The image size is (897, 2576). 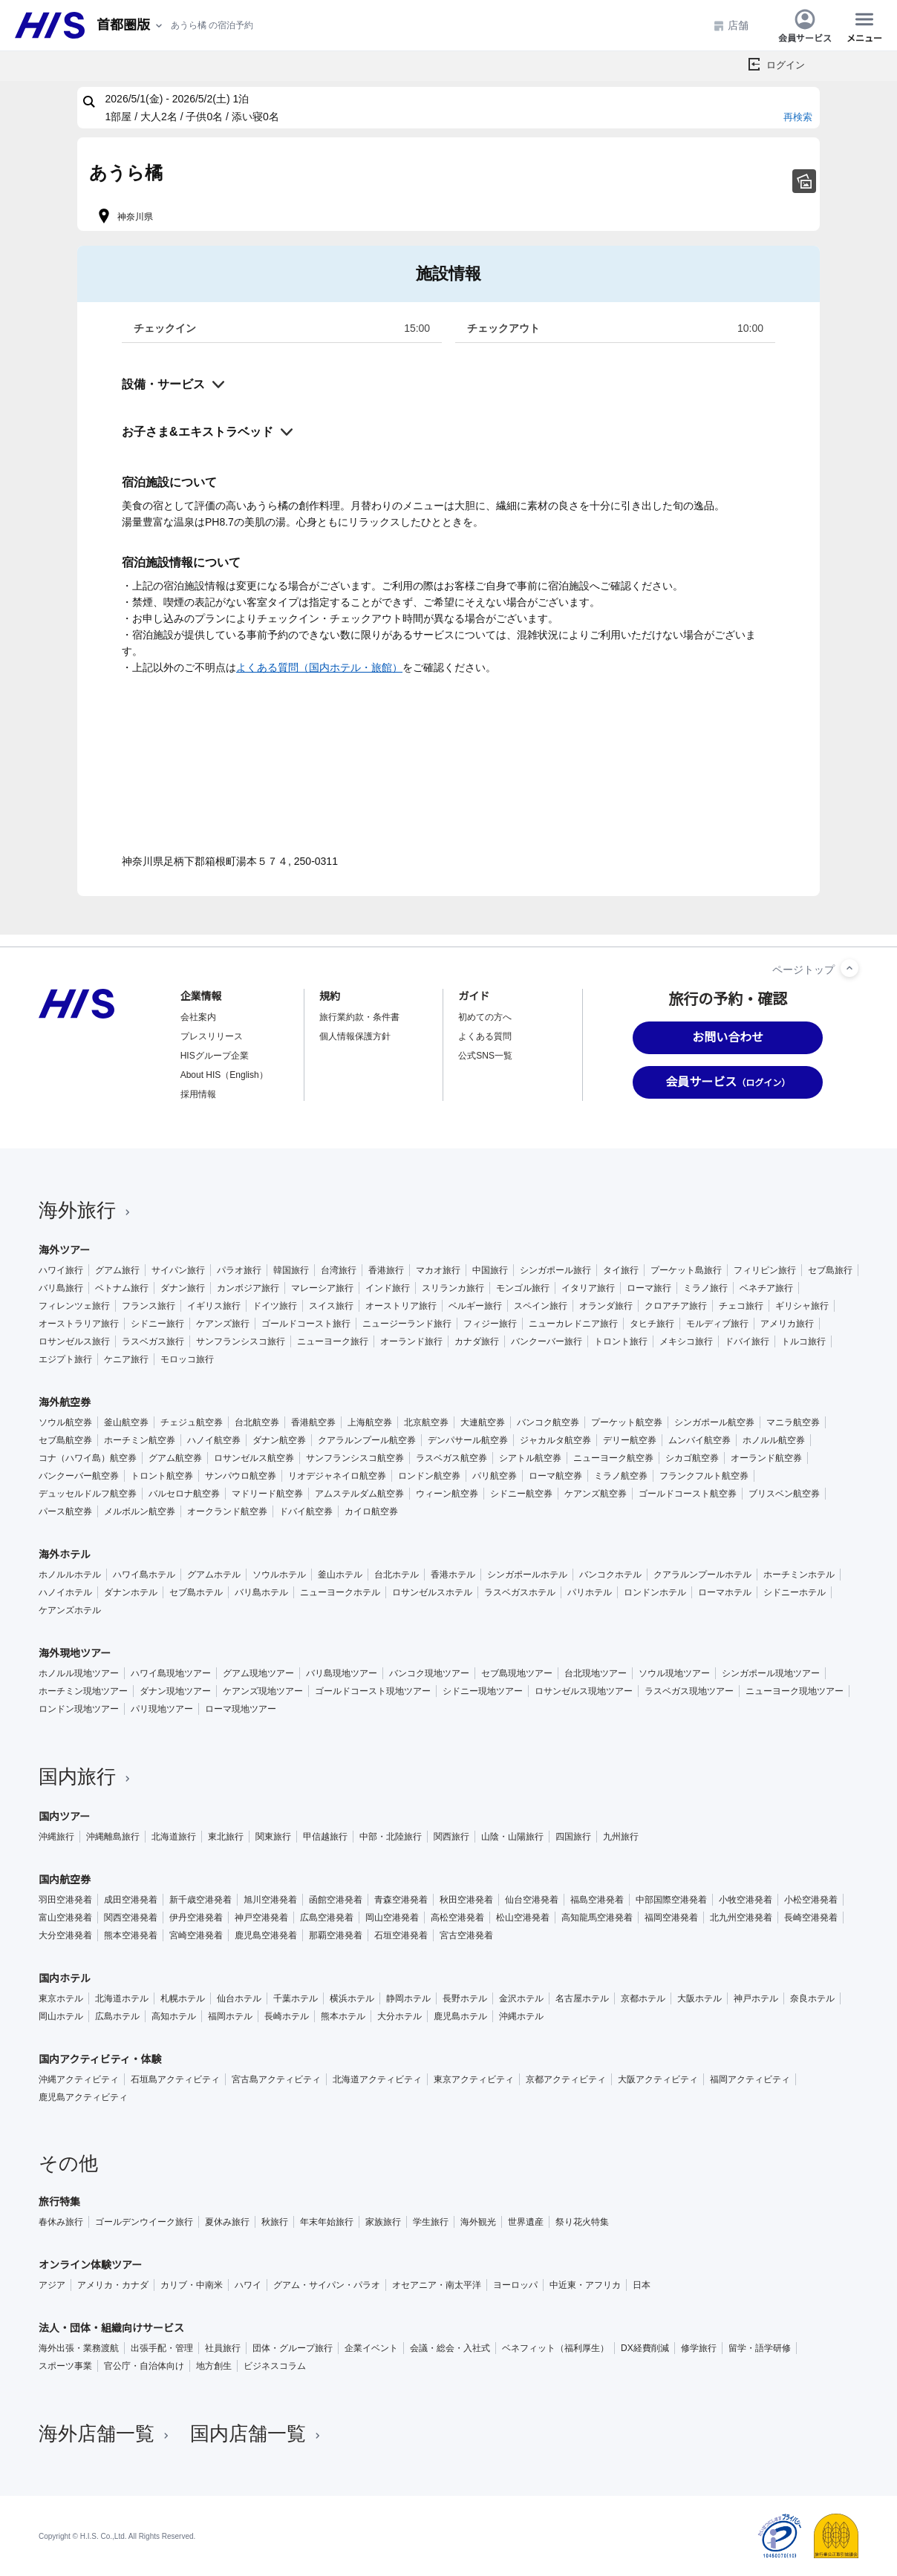 What do you see at coordinates (626, 1422) in the screenshot?
I see `プーケット航空券` at bounding box center [626, 1422].